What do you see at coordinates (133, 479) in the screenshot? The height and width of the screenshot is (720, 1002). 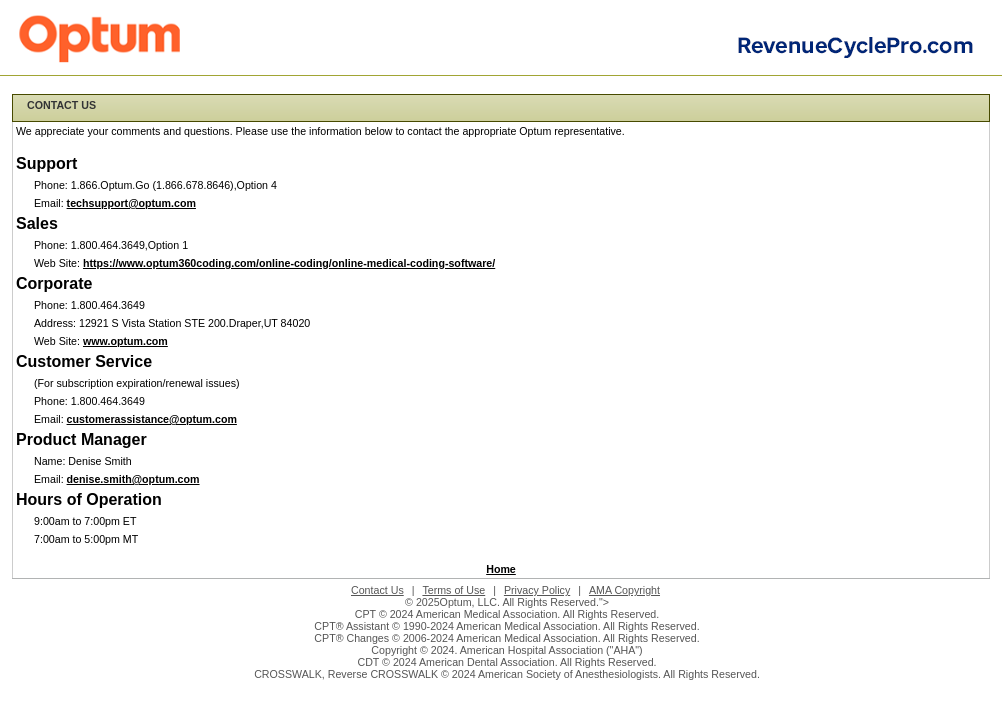 I see `denise.smith@optum.com` at bounding box center [133, 479].